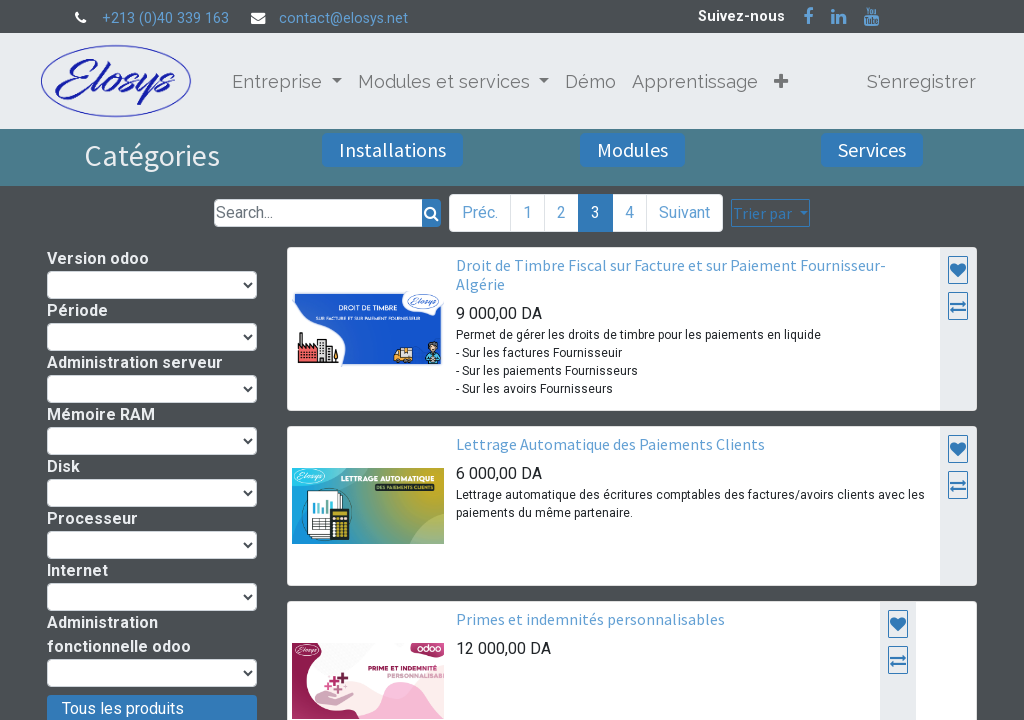  I want to click on Primes et indemnités personnalisables, so click(590, 619).